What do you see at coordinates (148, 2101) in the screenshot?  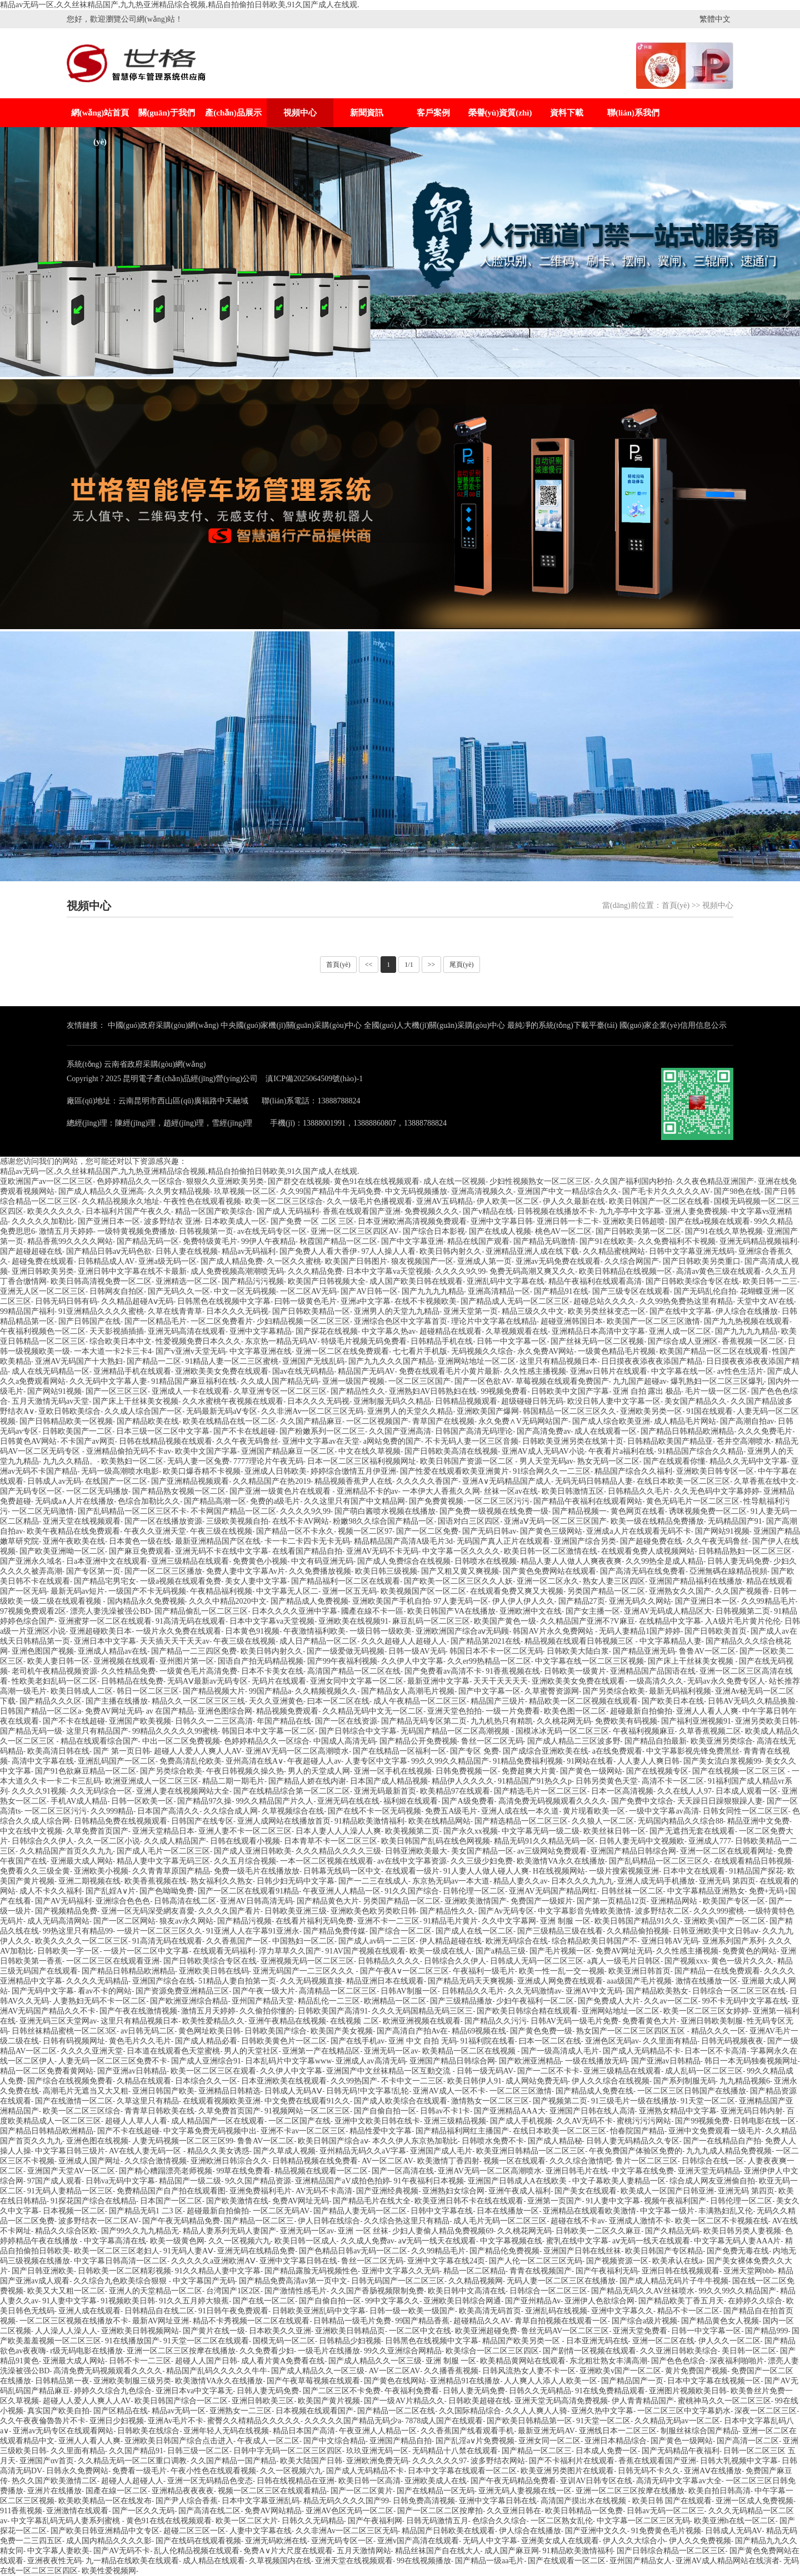 I see `久草这里只有精品` at bounding box center [148, 2101].